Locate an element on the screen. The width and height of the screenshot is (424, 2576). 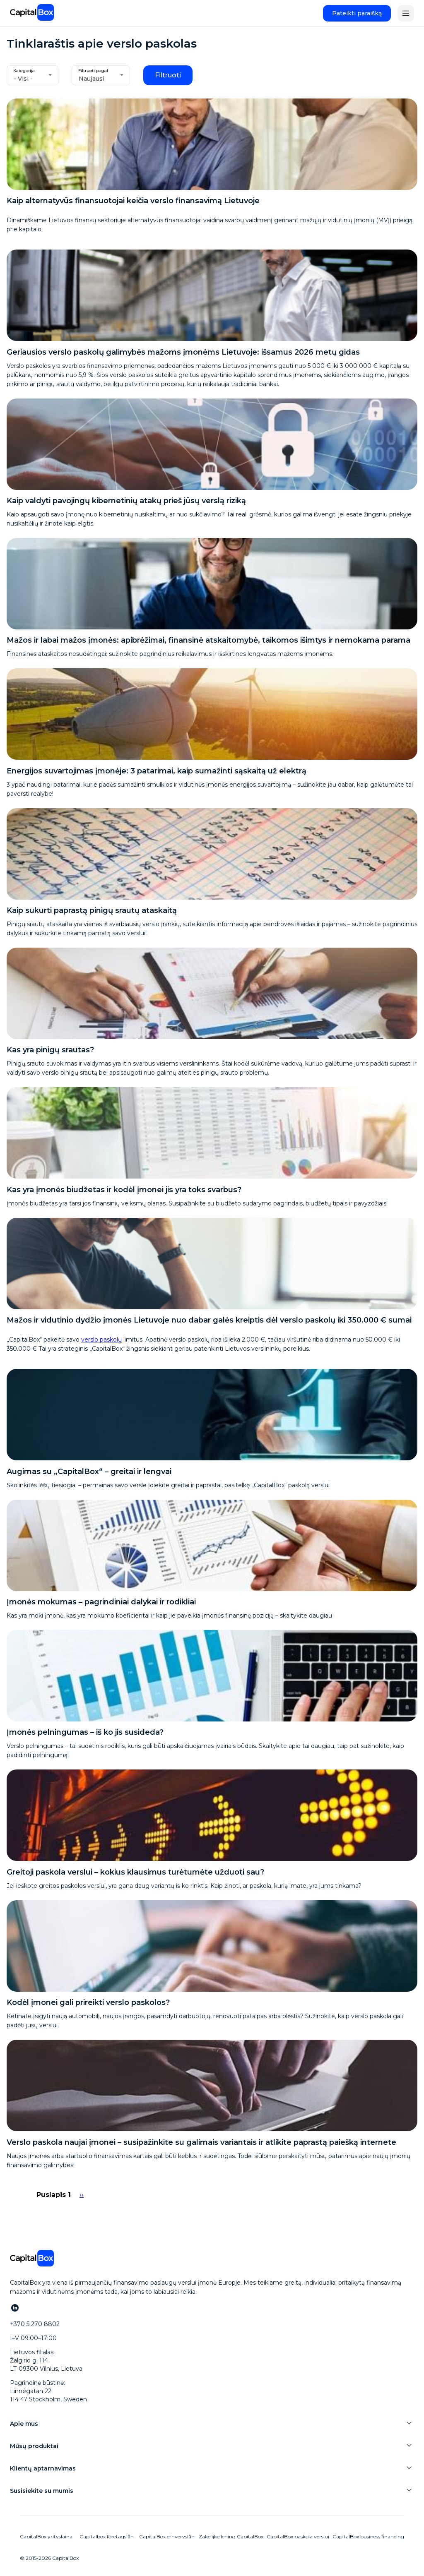
Įmonės mokumas – pagrindiniai dalykai ir rodikliai is located at coordinates (101, 1601).